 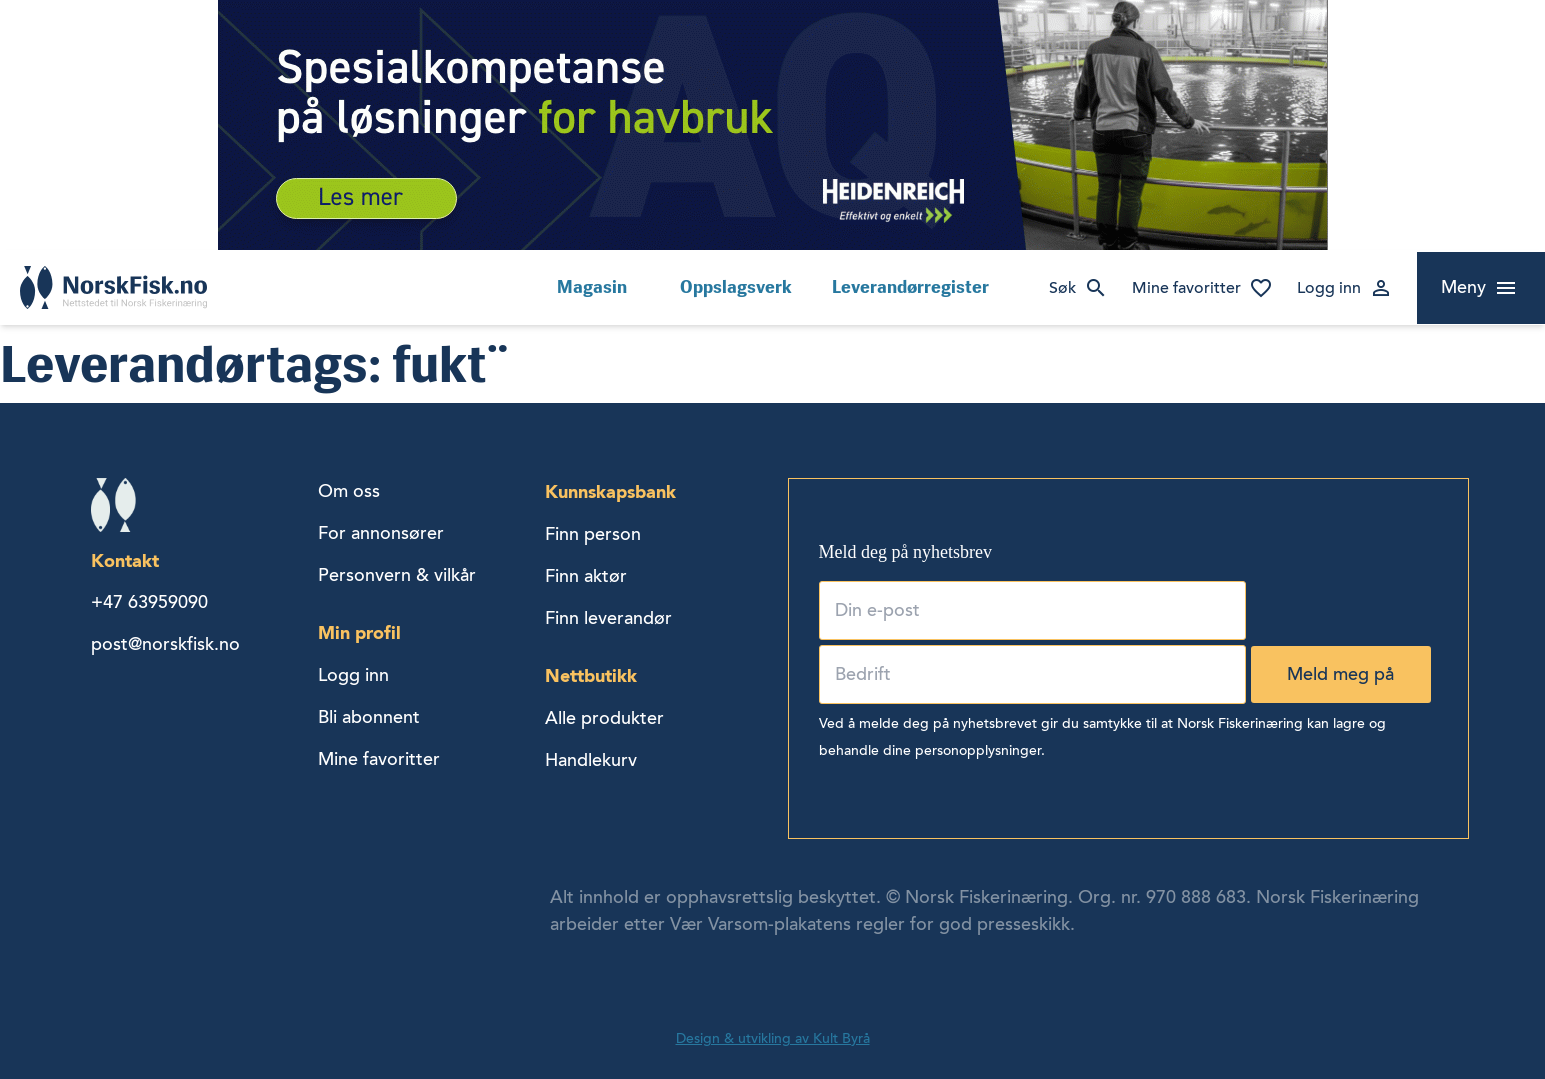 I want to click on Handlekurv, so click(x=591, y=760).